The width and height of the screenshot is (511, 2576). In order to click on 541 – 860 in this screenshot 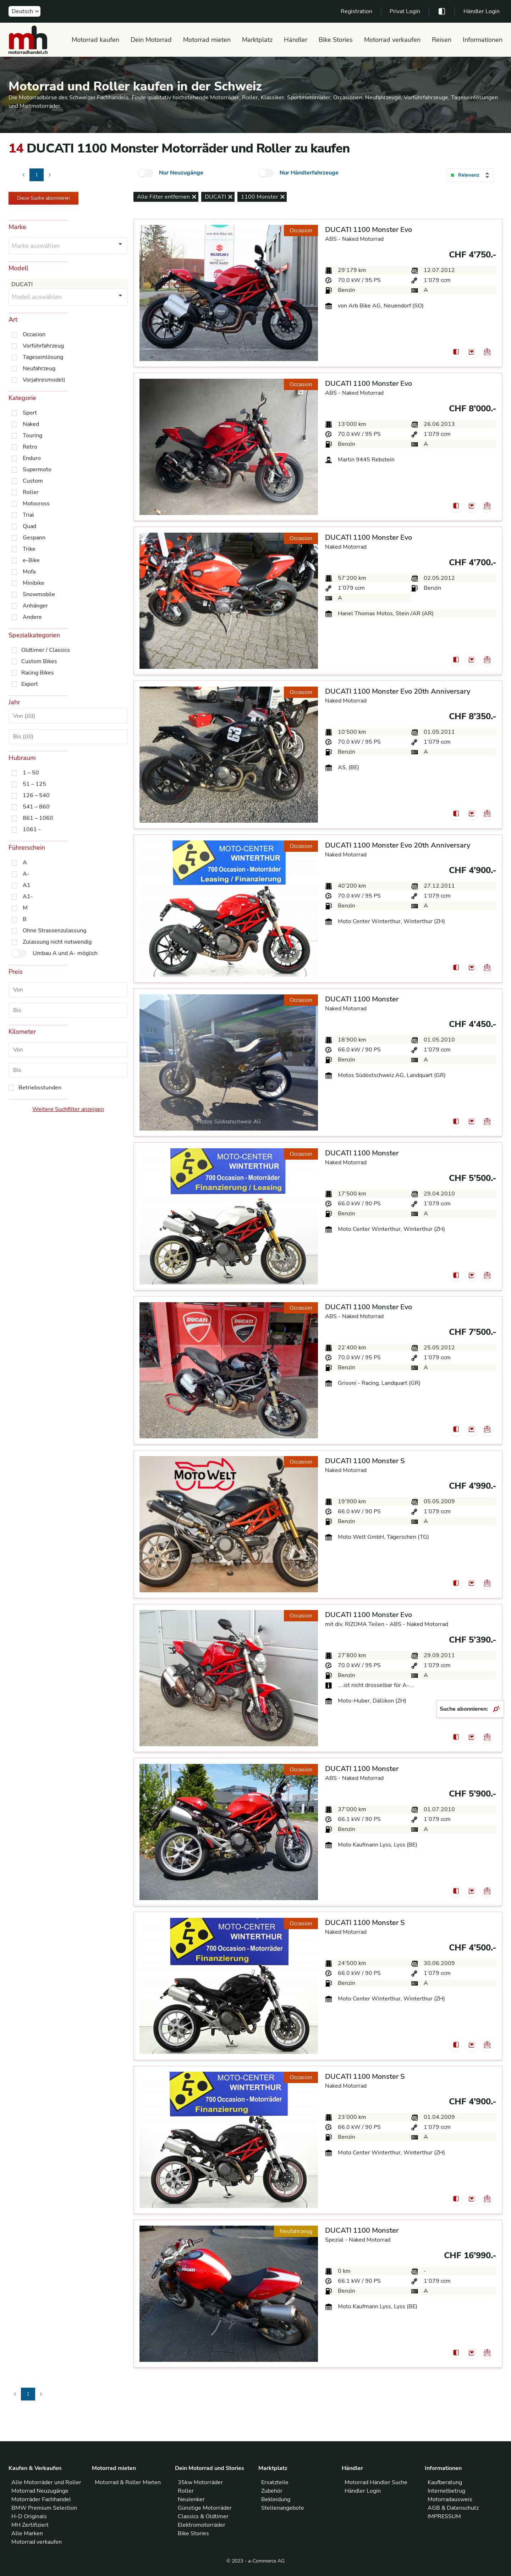, I will do `click(36, 807)`.